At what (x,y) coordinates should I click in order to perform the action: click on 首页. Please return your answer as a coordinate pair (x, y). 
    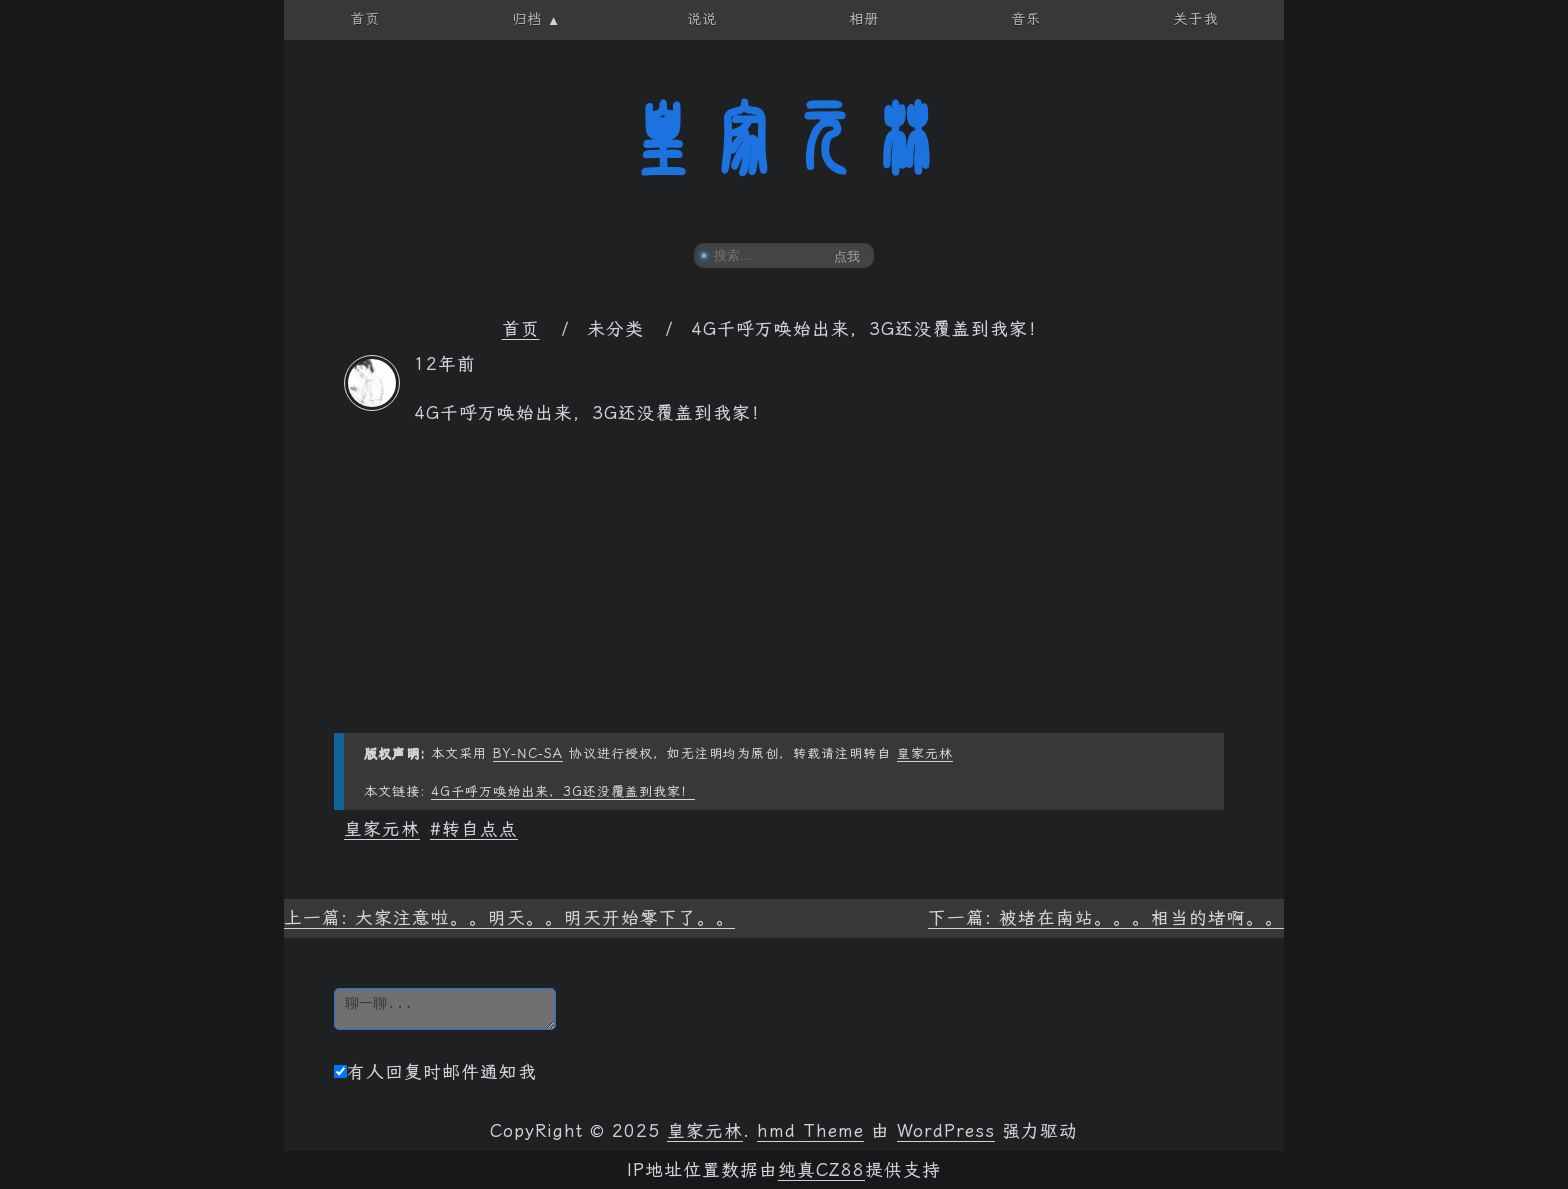
    Looking at the image, I should click on (521, 329).